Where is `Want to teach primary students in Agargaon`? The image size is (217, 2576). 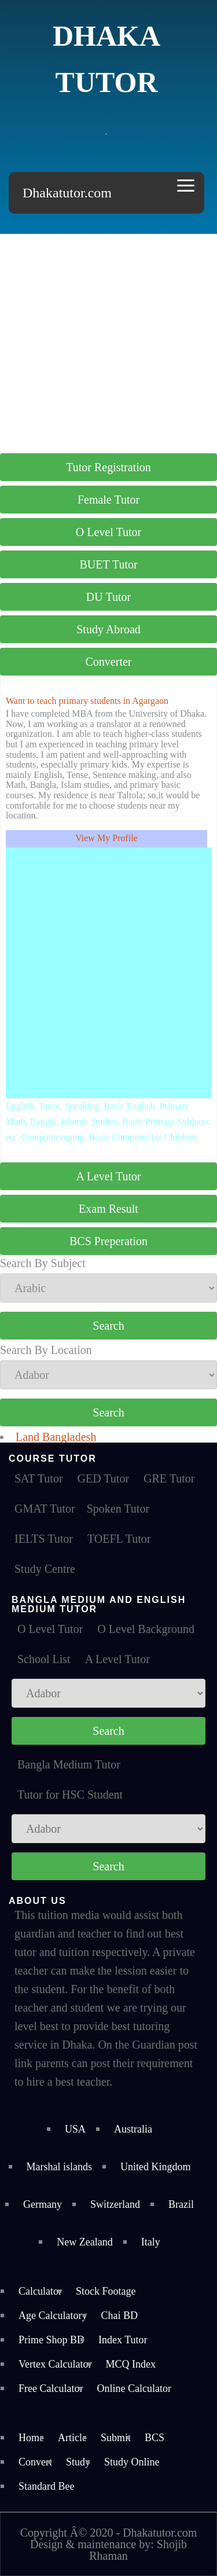
Want to teach primary students in Agargaon is located at coordinates (87, 701).